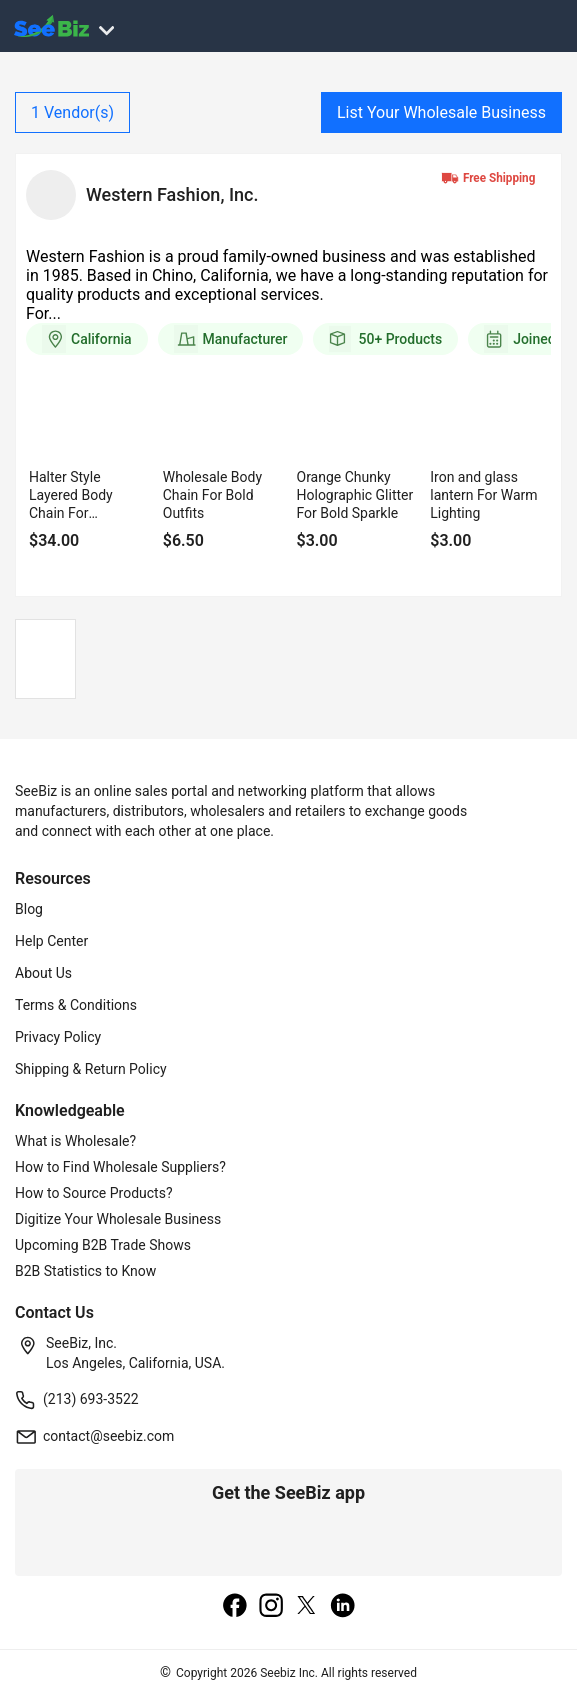 This screenshot has height=1695, width=577. I want to click on B2B Statistics to Know, so click(85, 1271).